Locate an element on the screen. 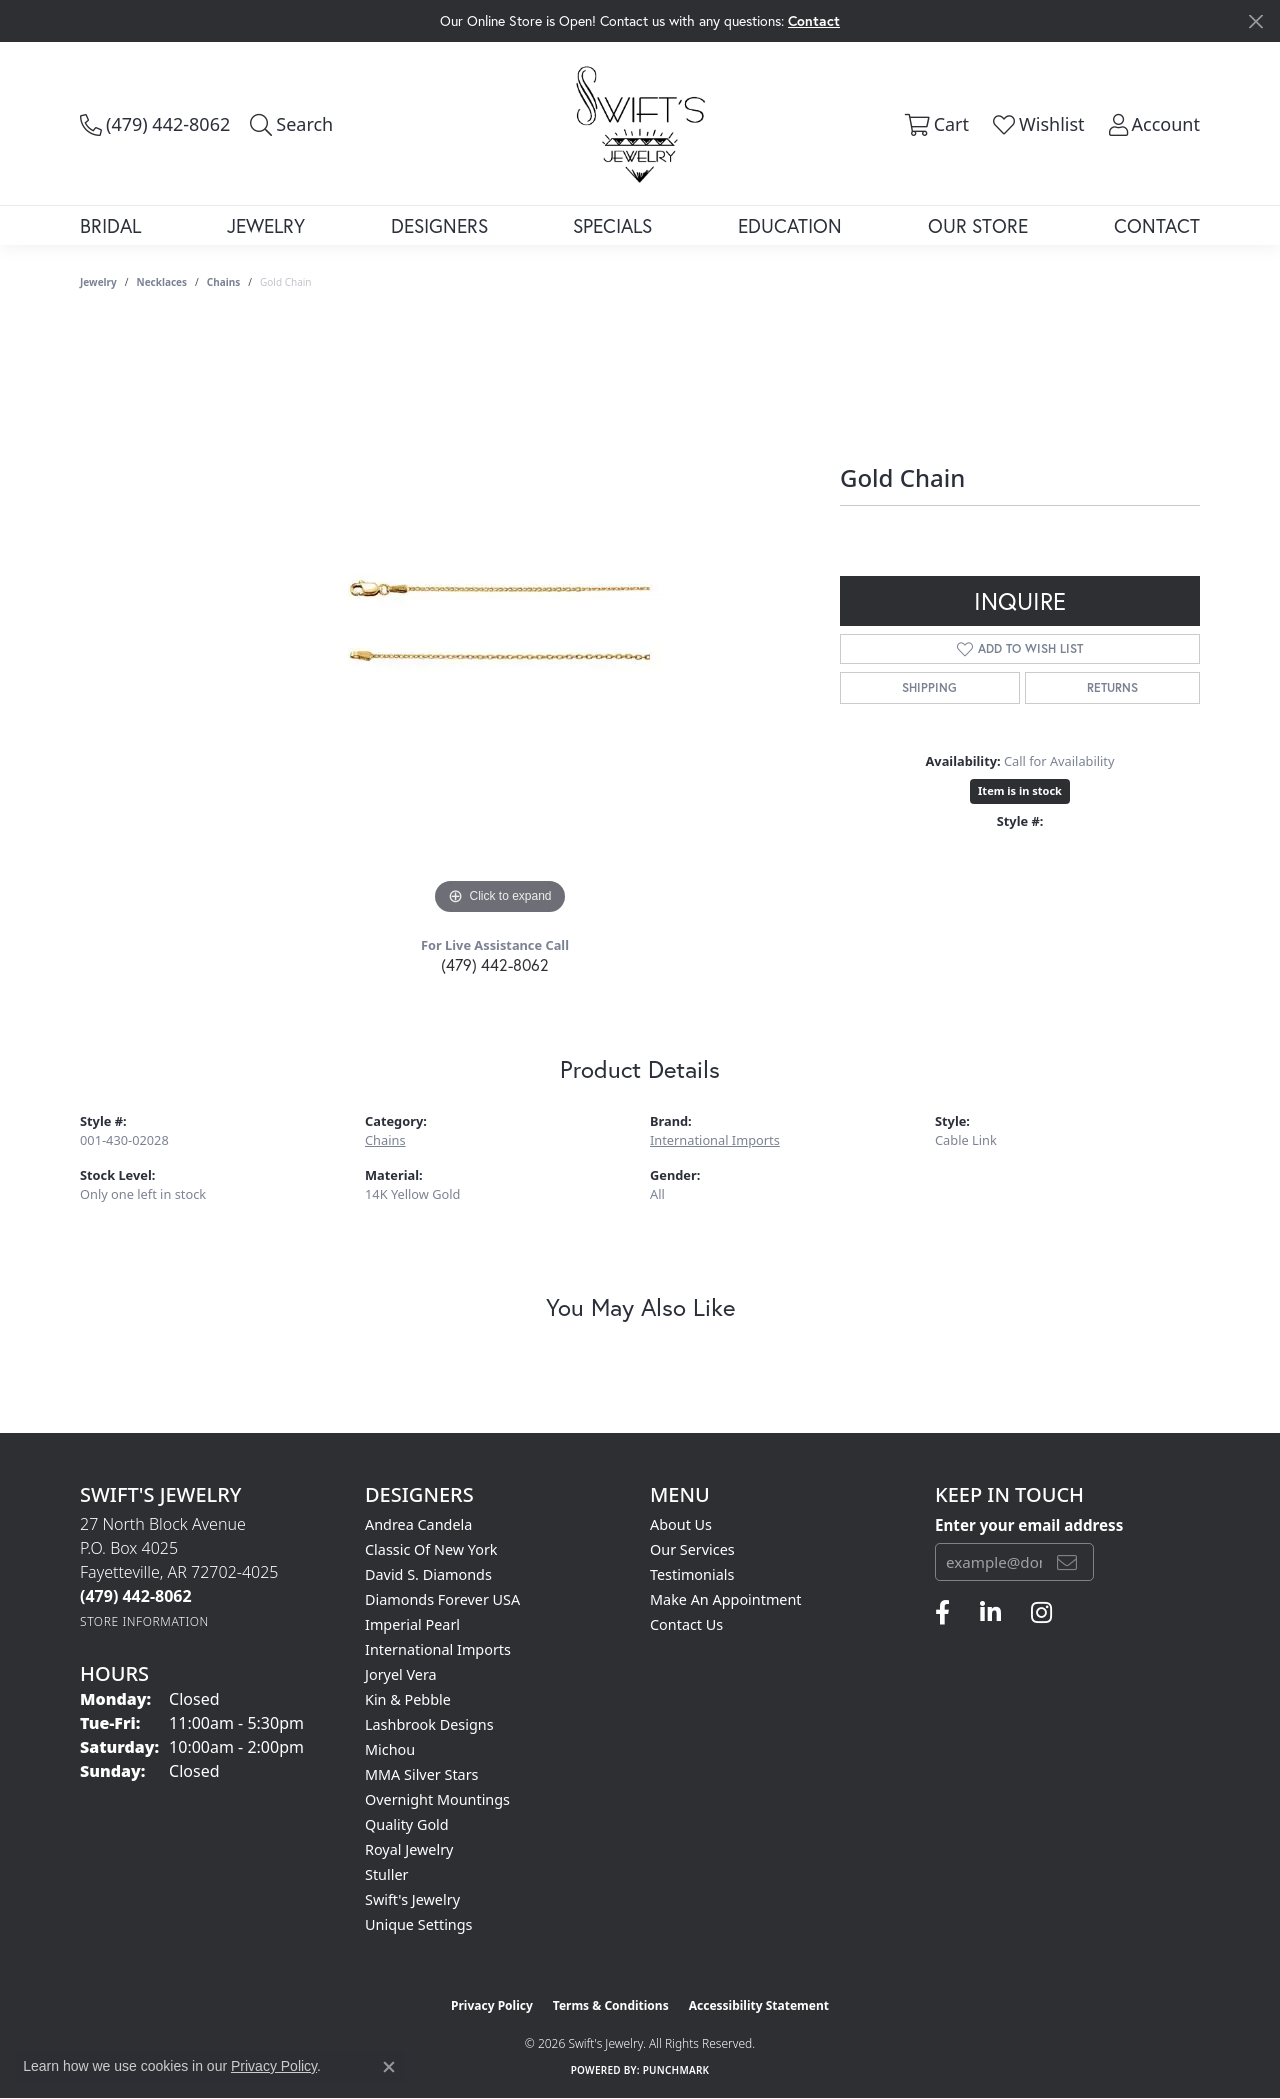 Image resolution: width=1280 pixels, height=2099 pixels. Quality Gold [menuitem] is located at coordinates (407, 1824).